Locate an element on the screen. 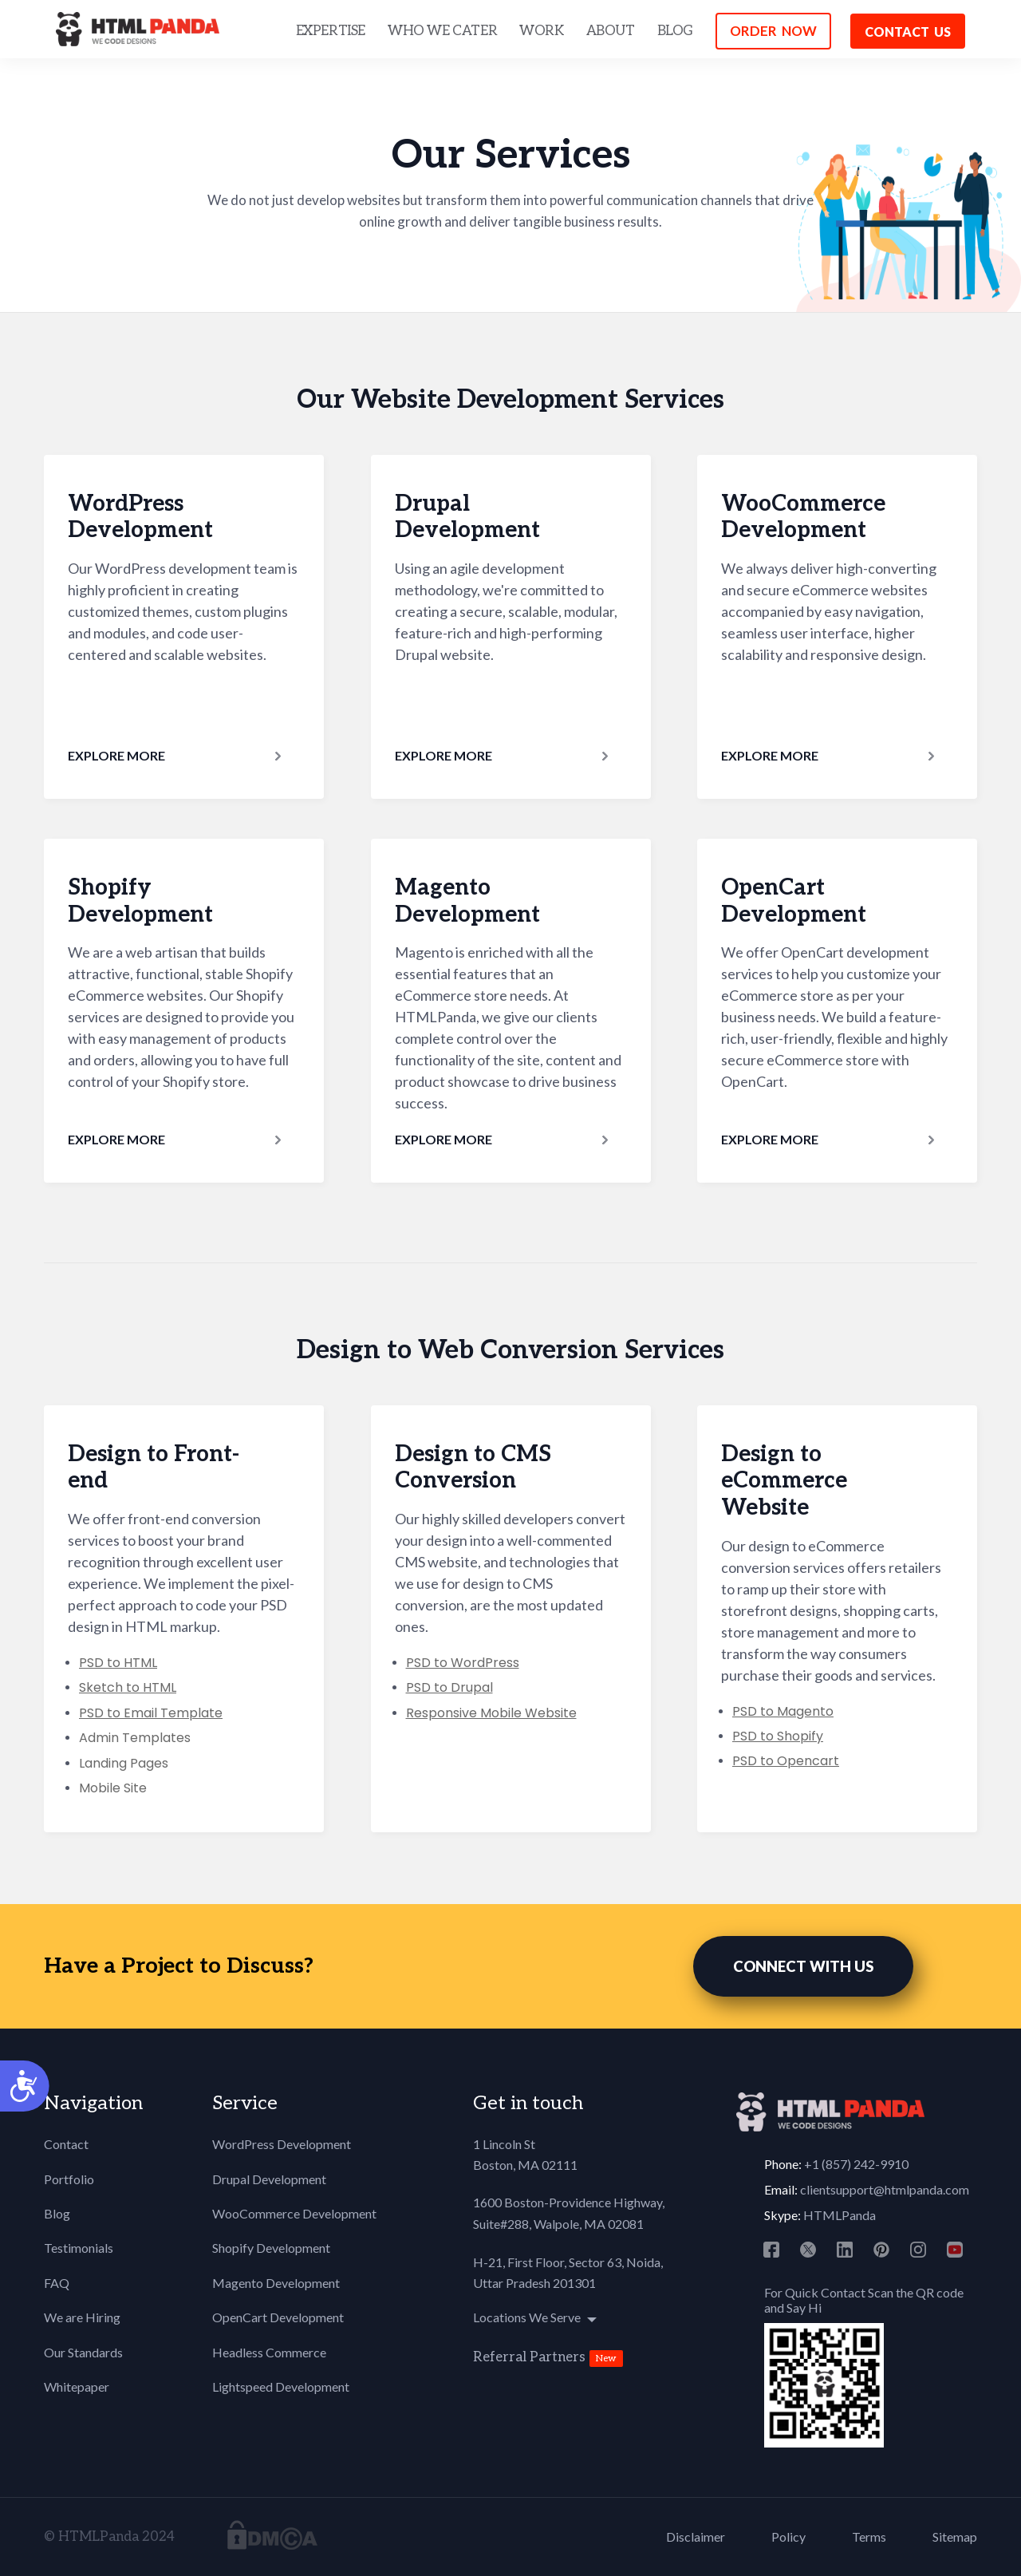  Headless Commerce is located at coordinates (269, 2352).